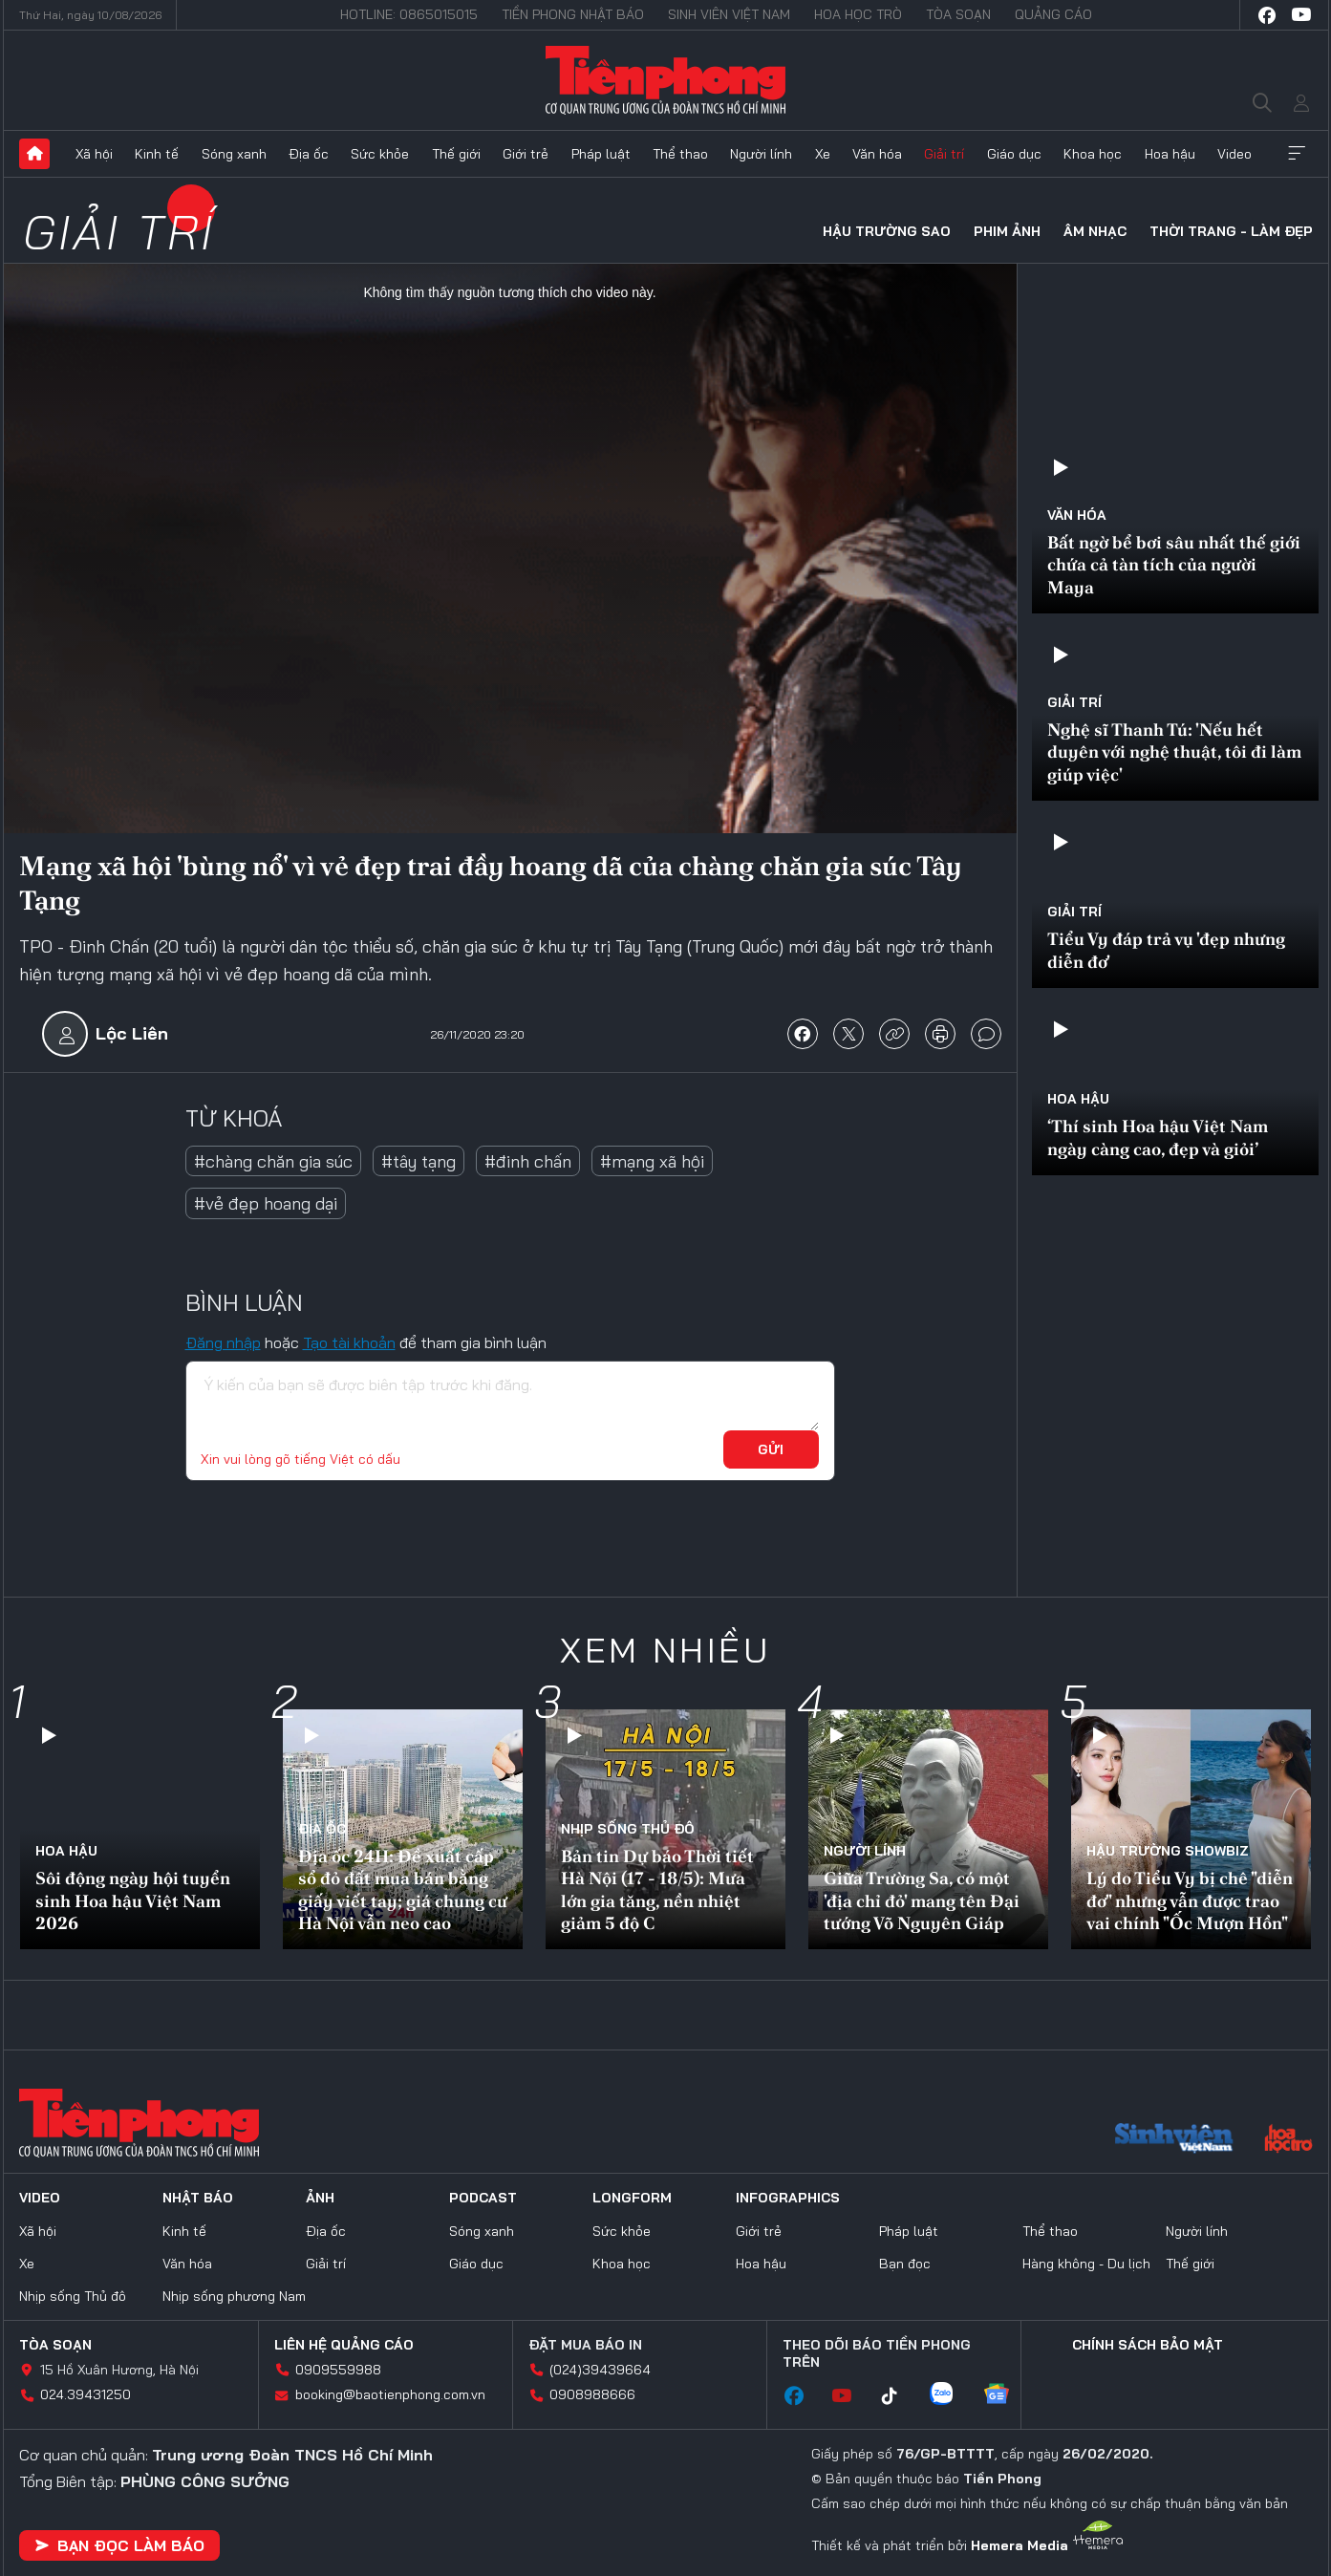  Describe the element at coordinates (1189, 1900) in the screenshot. I see `Lý do Tiểu Vy bị chê "diễn đơ" nhưng vẫn được trao vai chính "Ốc Mượn Hồn"` at that location.